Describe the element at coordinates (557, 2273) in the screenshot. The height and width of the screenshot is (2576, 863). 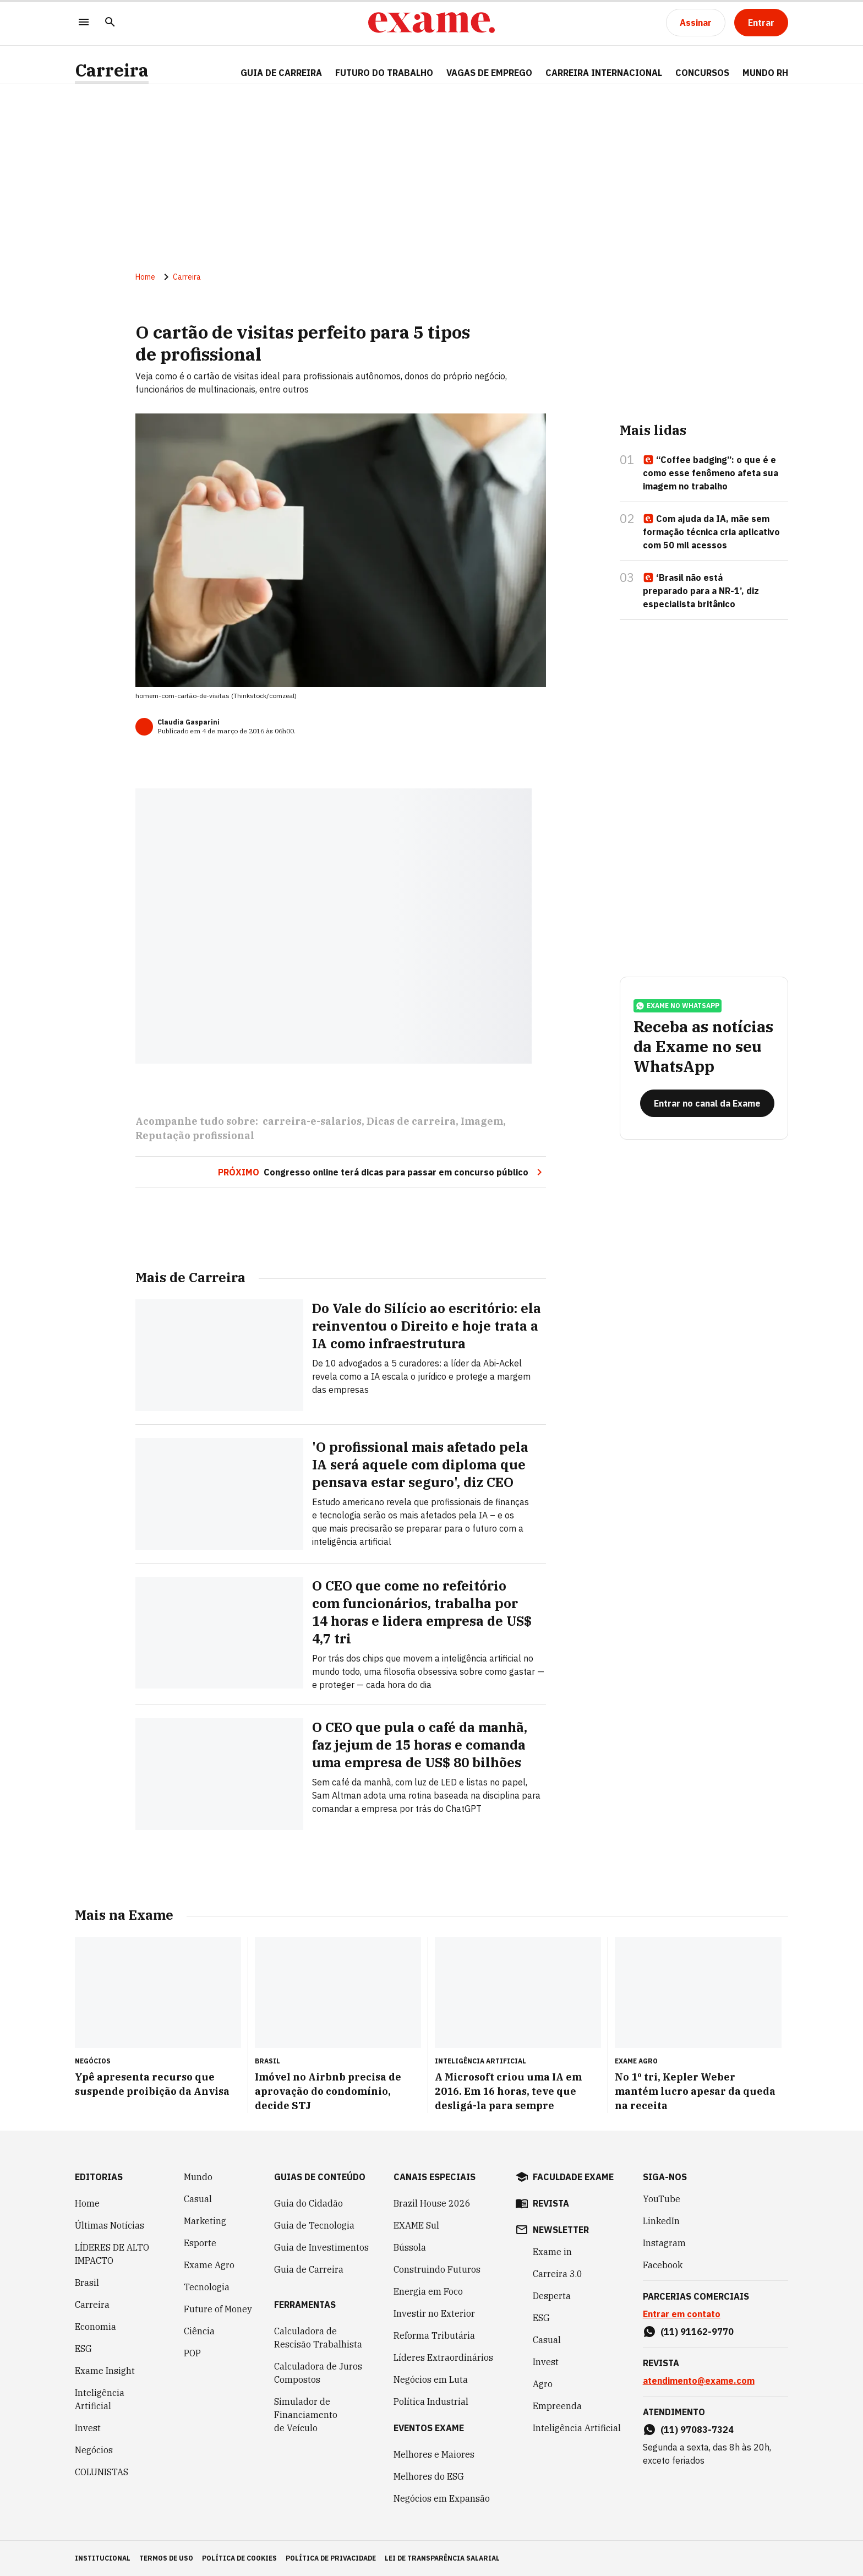
I see `Carreira 3.0` at that location.